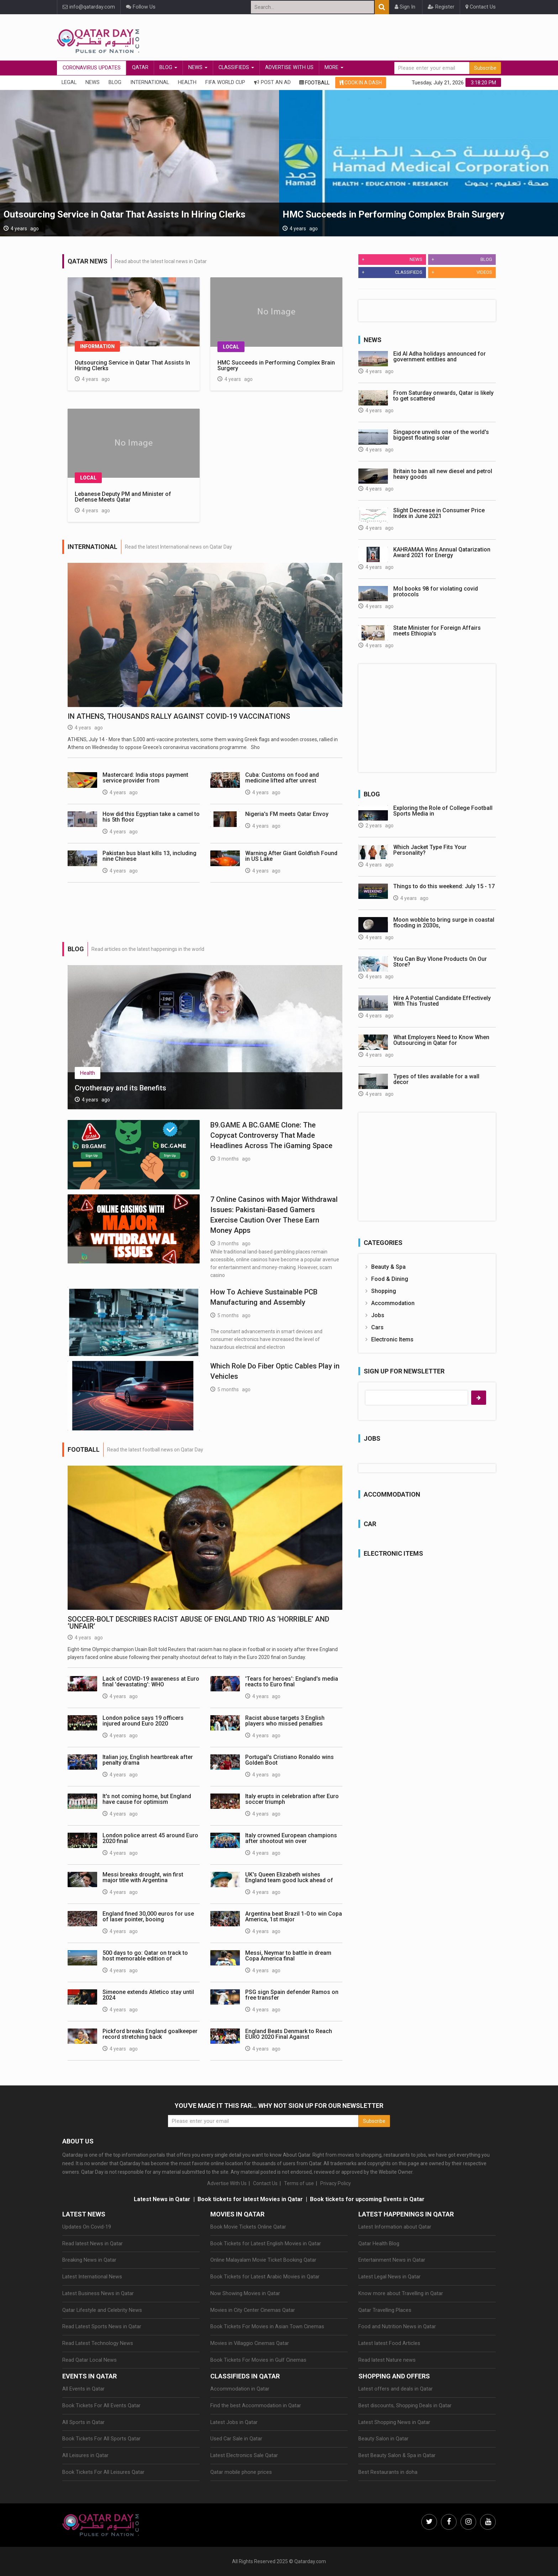 This screenshot has width=558, height=2576. What do you see at coordinates (485, 68) in the screenshot?
I see `Subscribe` at bounding box center [485, 68].